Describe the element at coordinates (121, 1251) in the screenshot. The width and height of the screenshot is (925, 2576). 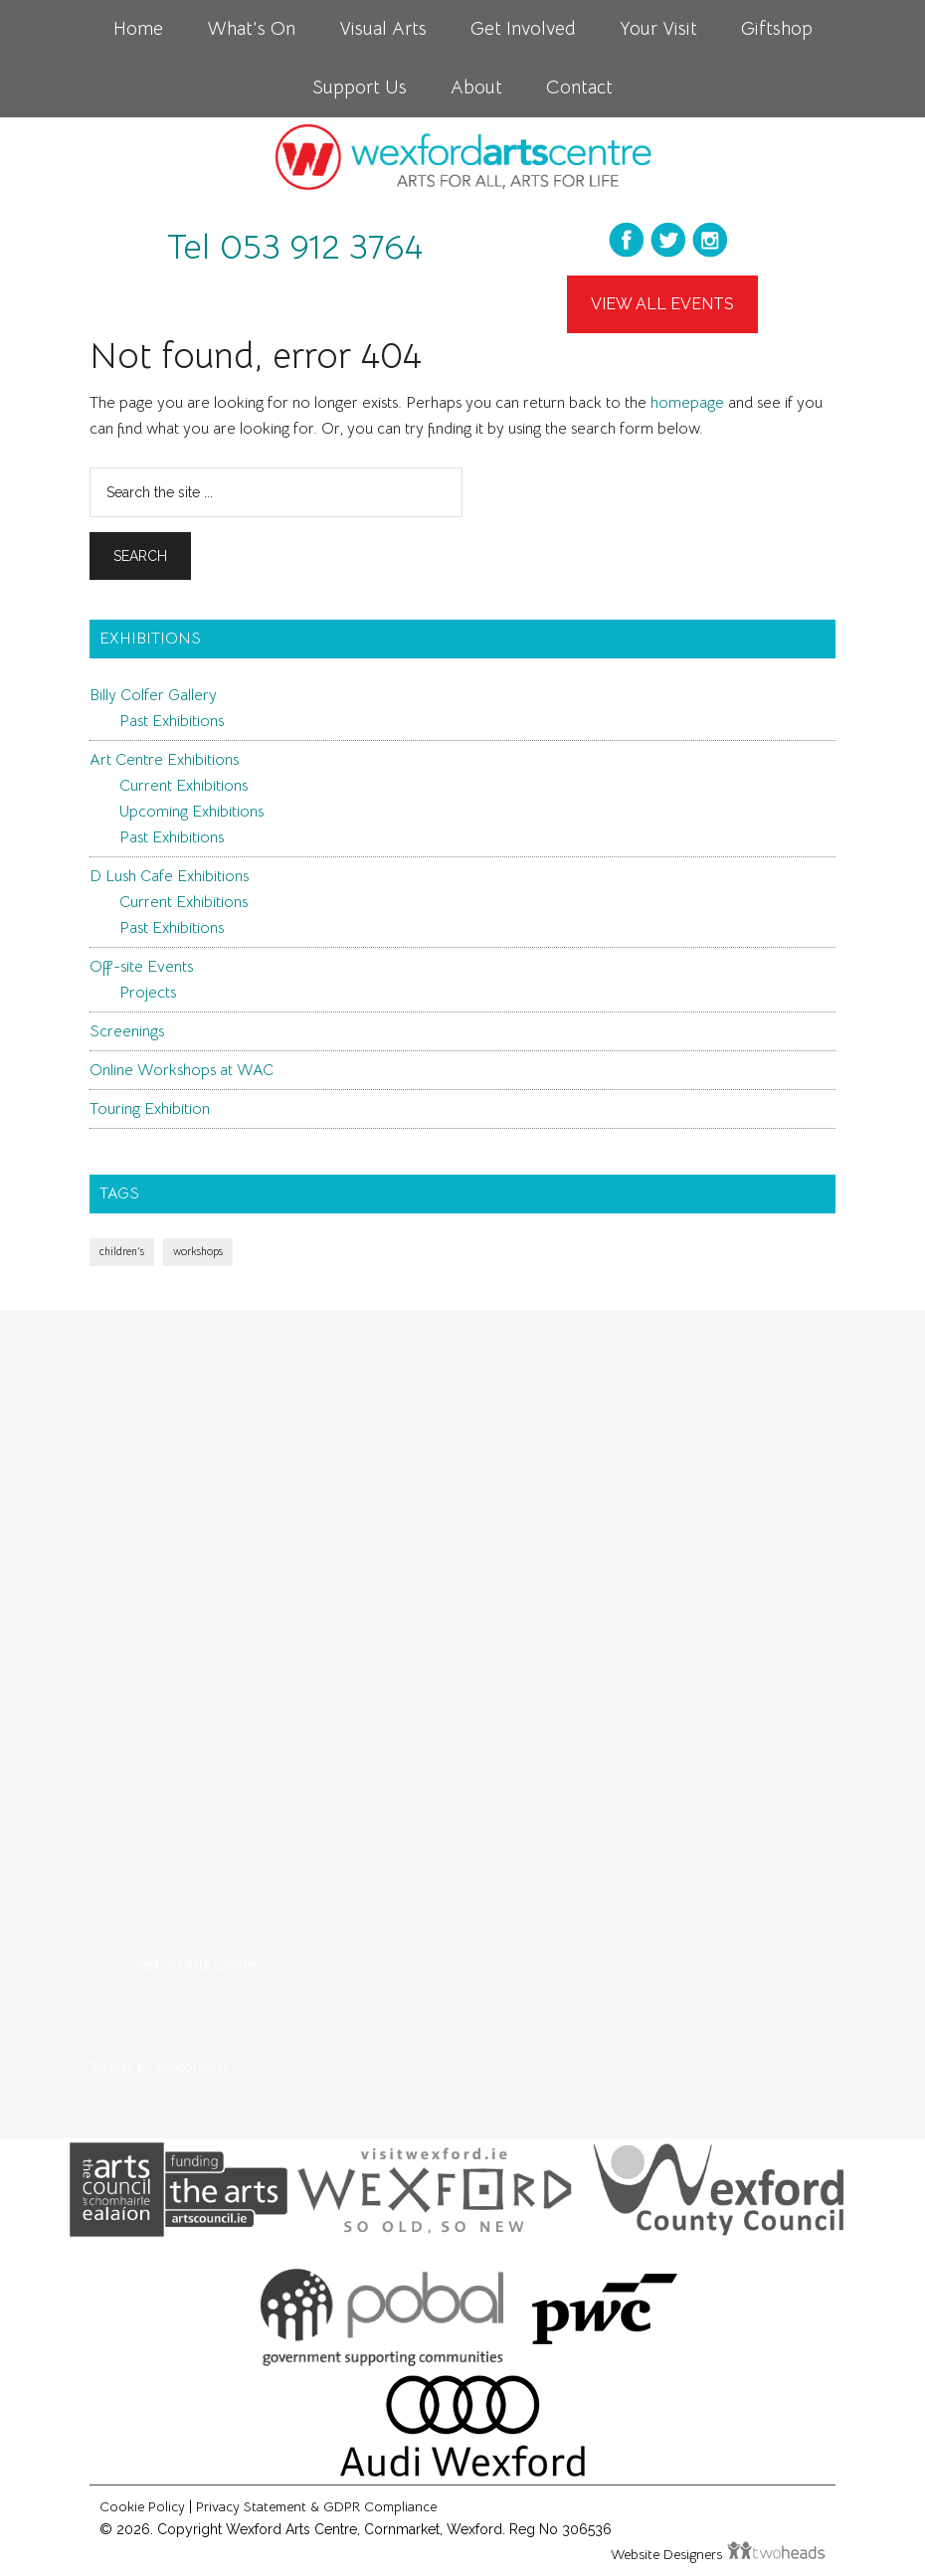
I see `children's [children's (1 item)]` at that location.